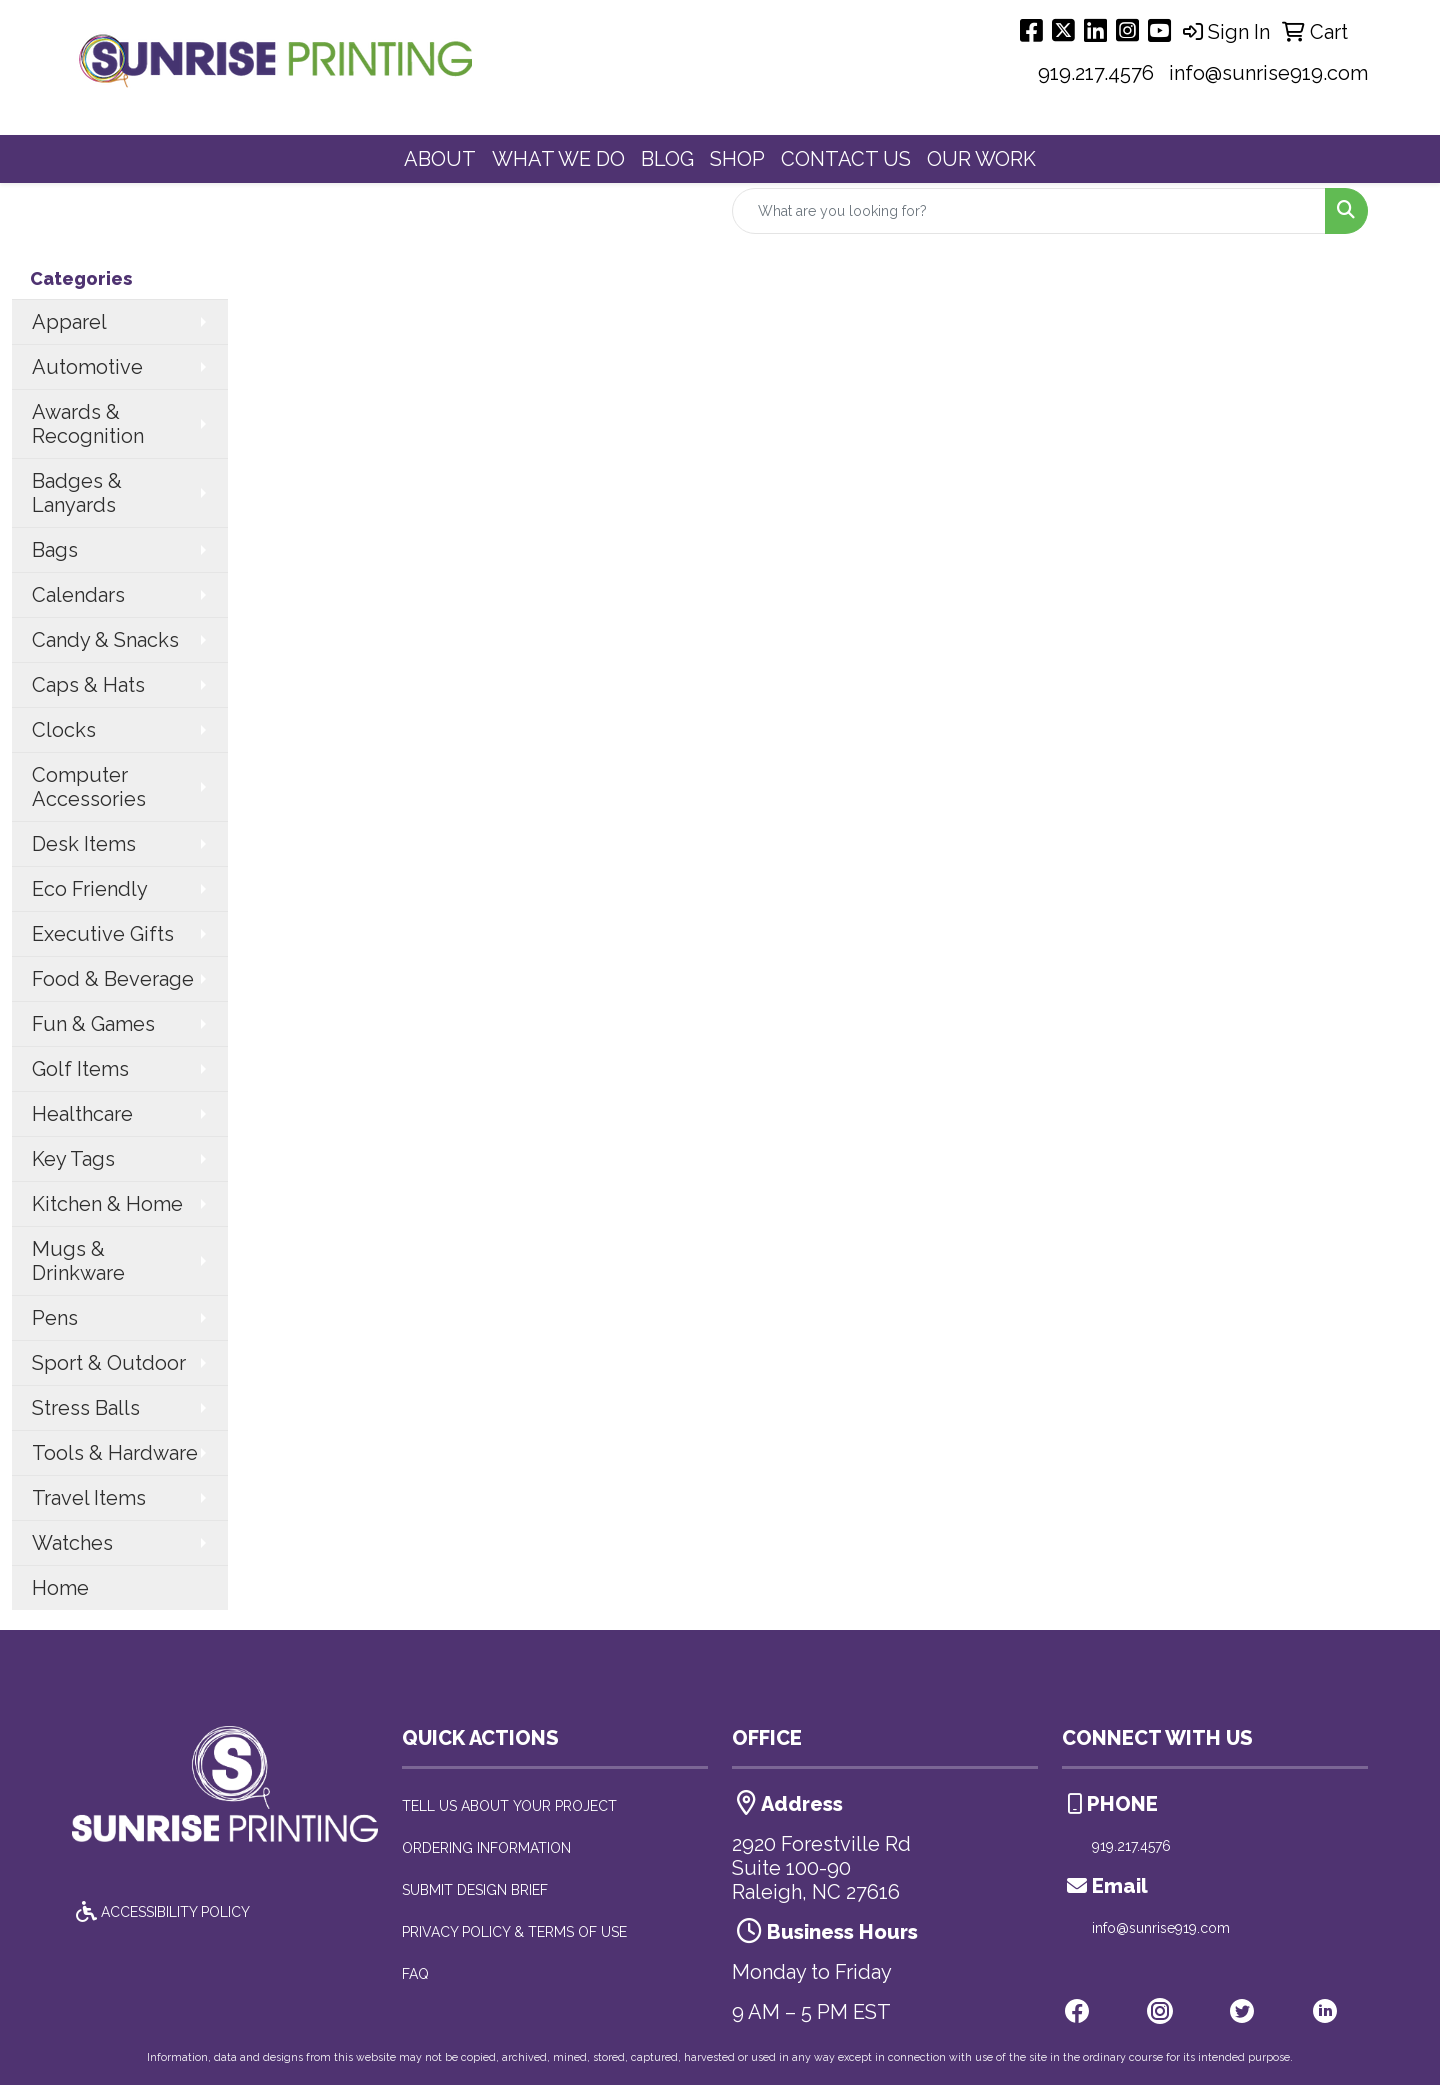 The image size is (1440, 2085). What do you see at coordinates (103, 934) in the screenshot?
I see `Executive Gifts` at bounding box center [103, 934].